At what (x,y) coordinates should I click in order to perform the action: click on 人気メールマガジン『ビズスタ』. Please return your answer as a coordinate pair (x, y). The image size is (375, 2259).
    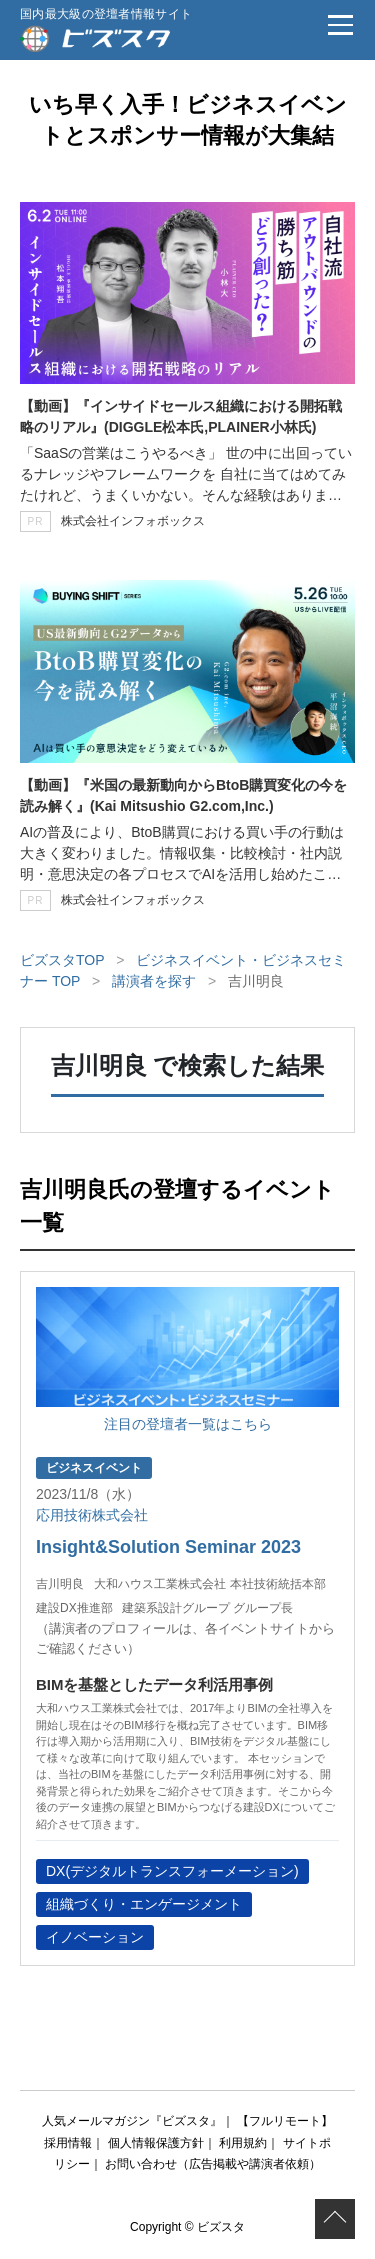
    Looking at the image, I should click on (132, 2121).